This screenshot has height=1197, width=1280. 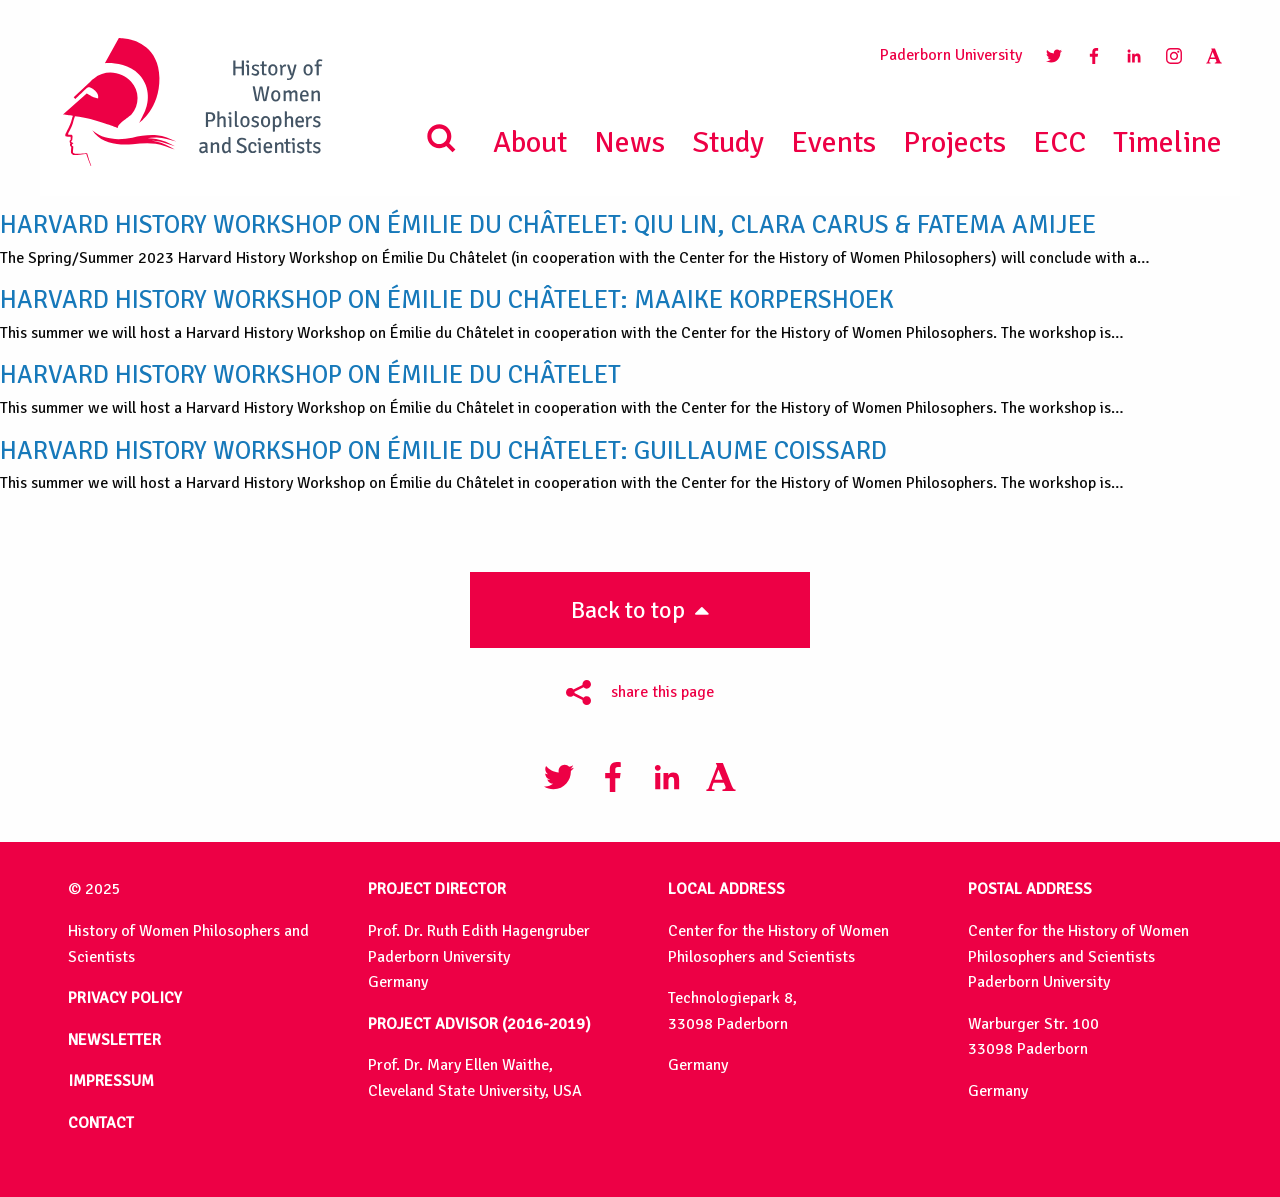 I want to click on Study, so click(x=728, y=142).